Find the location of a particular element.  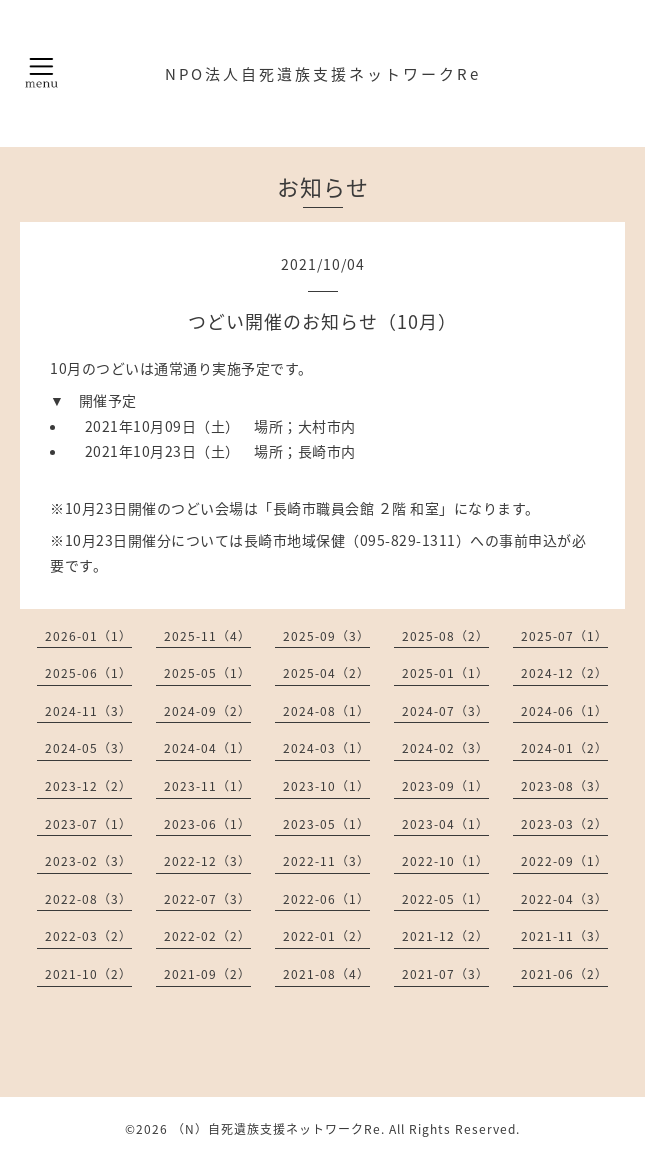

2023-03（2） is located at coordinates (564, 824).